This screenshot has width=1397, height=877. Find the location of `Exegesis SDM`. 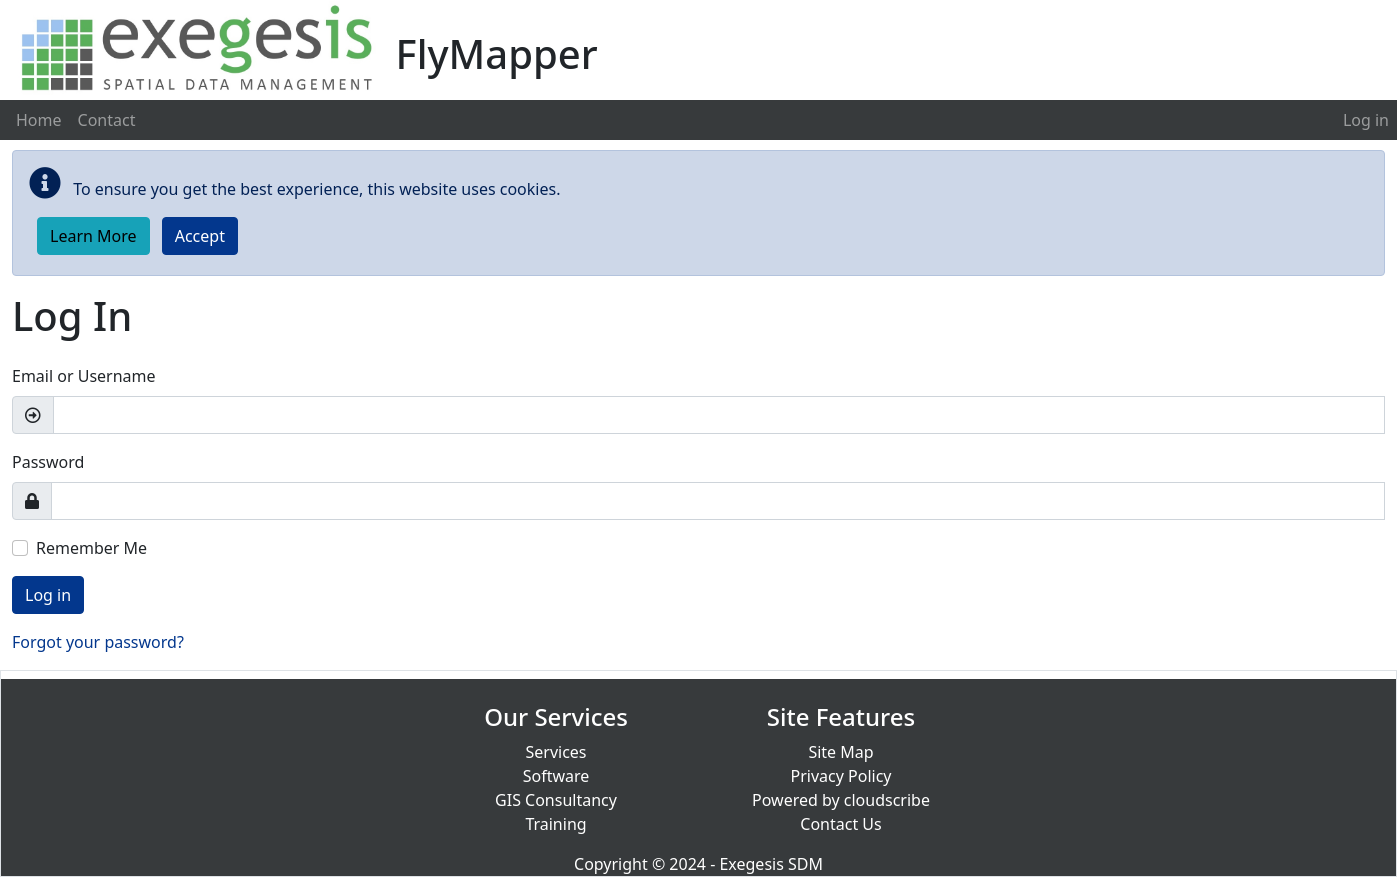

Exegesis SDM is located at coordinates (771, 864).